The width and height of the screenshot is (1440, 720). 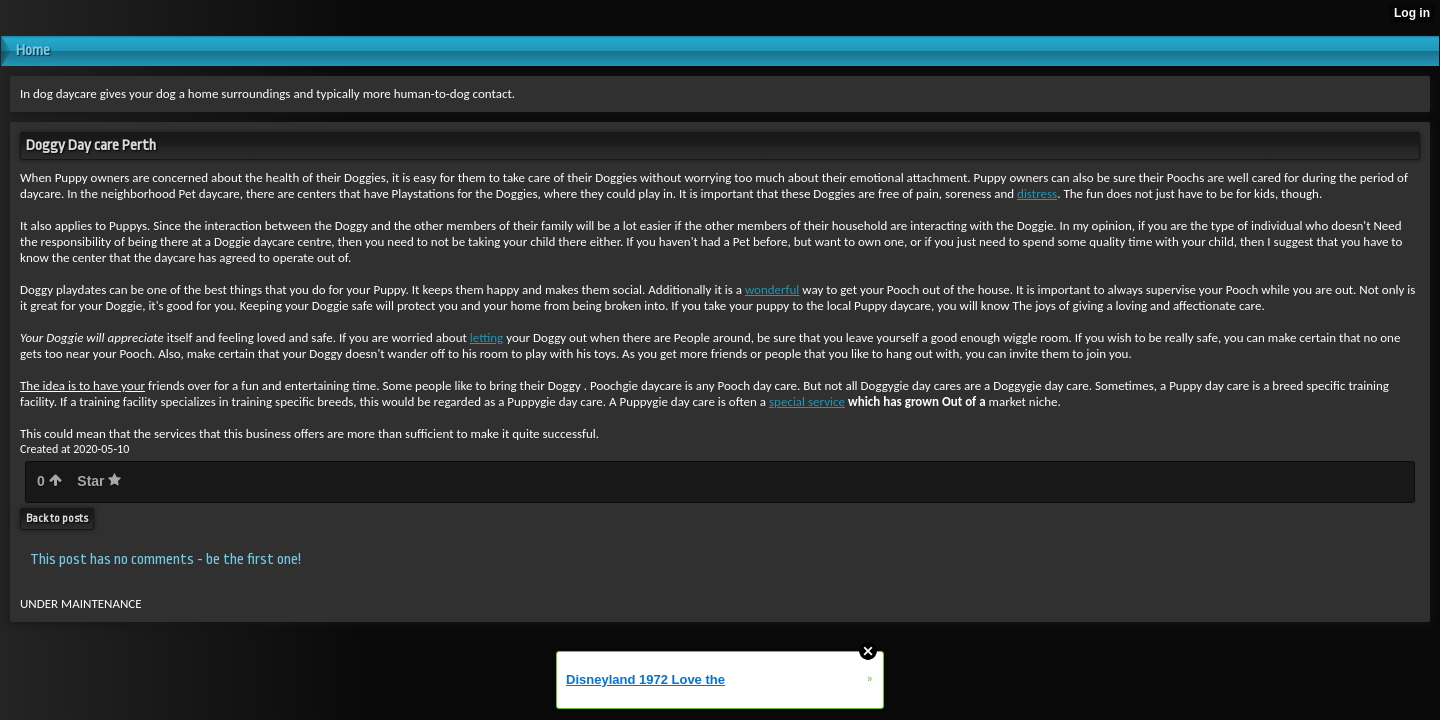 I want to click on Star, so click(x=99, y=481).